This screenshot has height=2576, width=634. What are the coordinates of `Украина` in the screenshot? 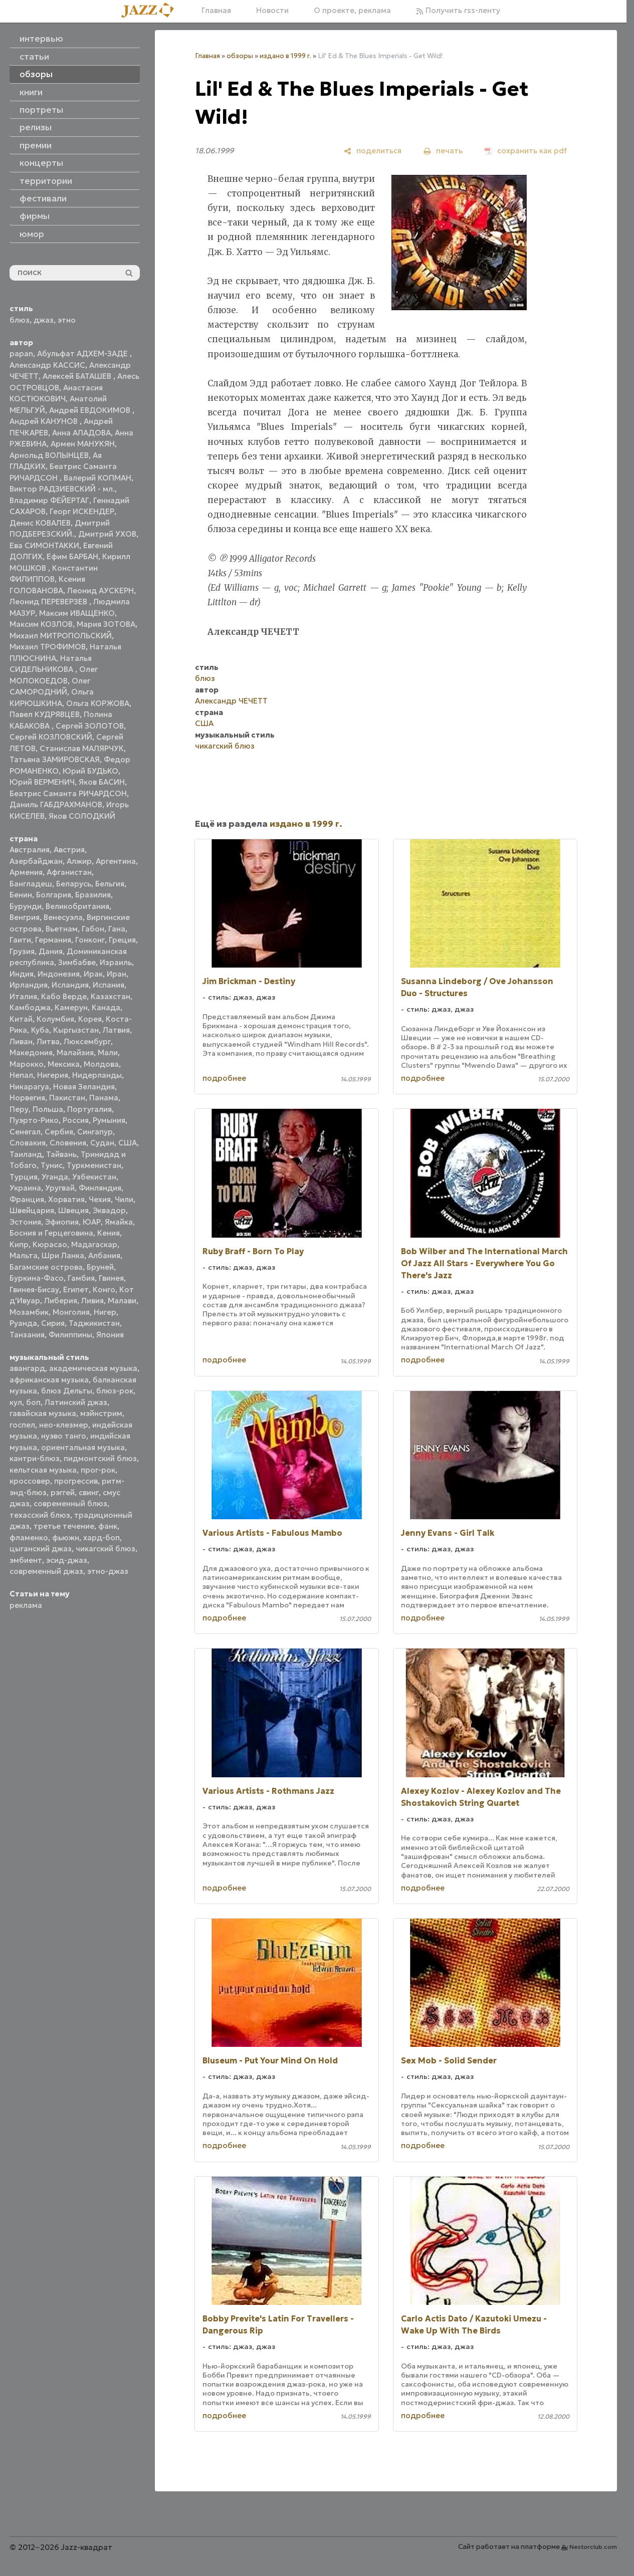 It's located at (25, 1188).